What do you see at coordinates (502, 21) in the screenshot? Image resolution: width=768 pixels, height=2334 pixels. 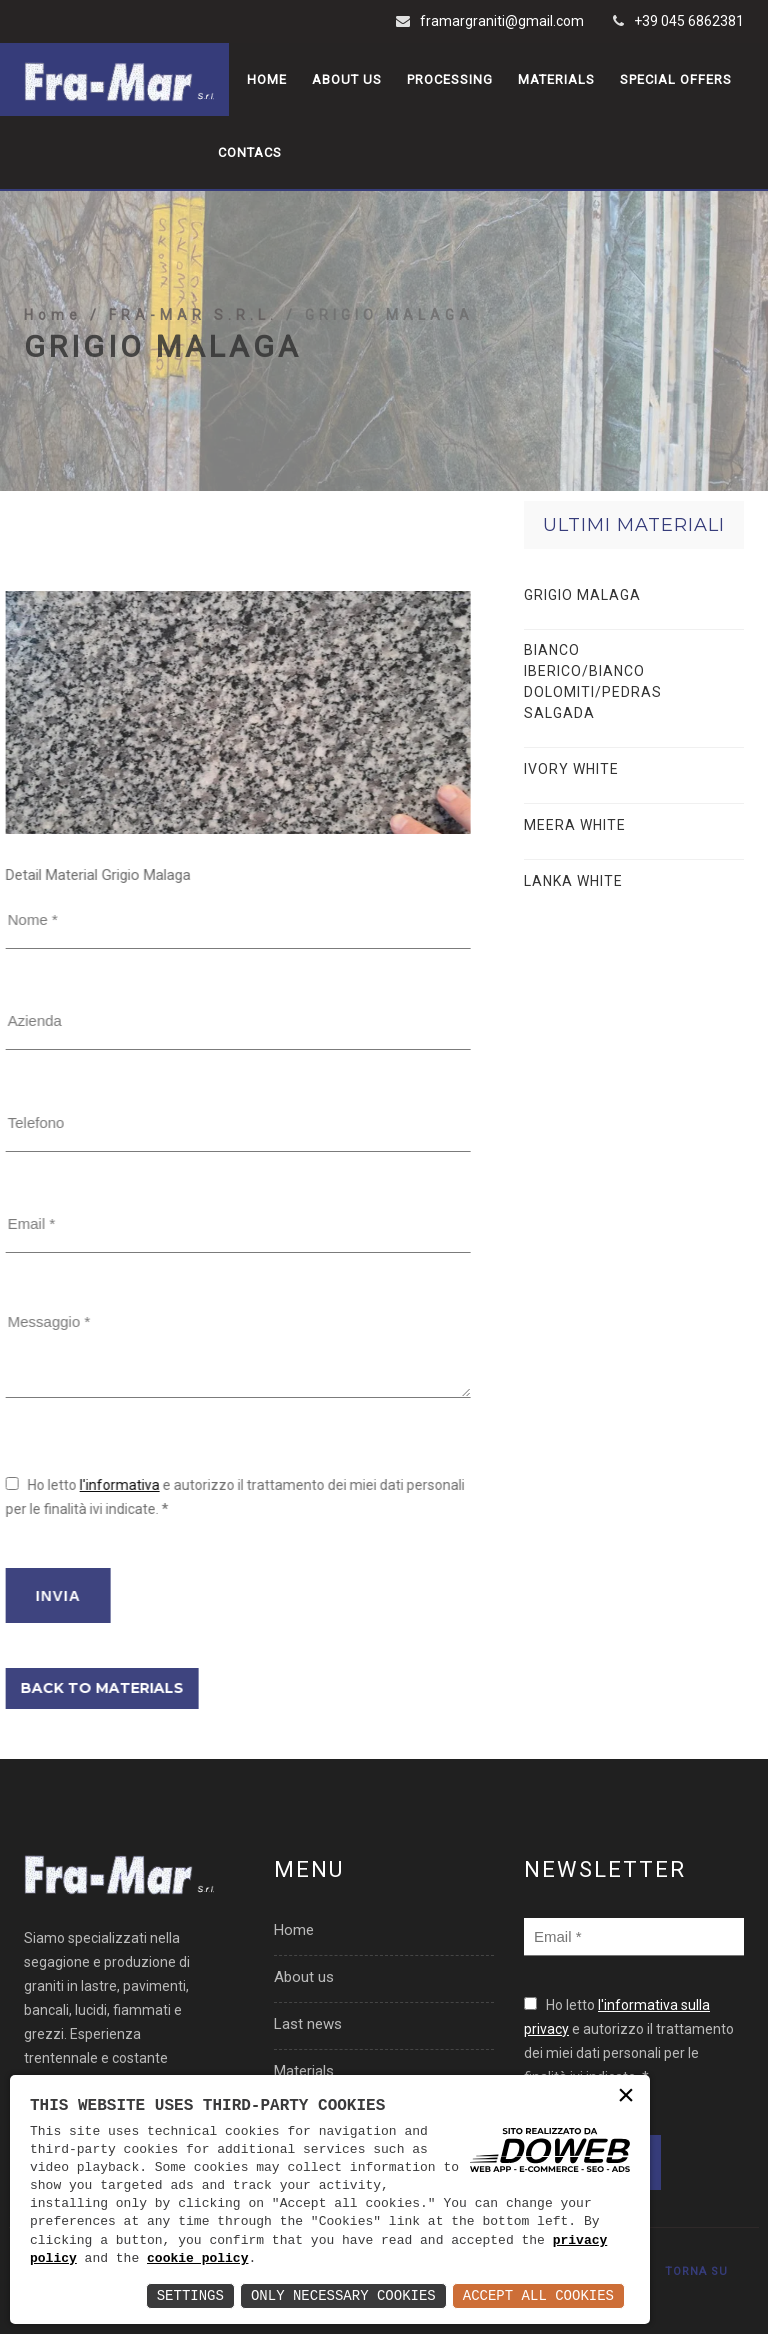 I see `framargraniti@gmail.com` at bounding box center [502, 21].